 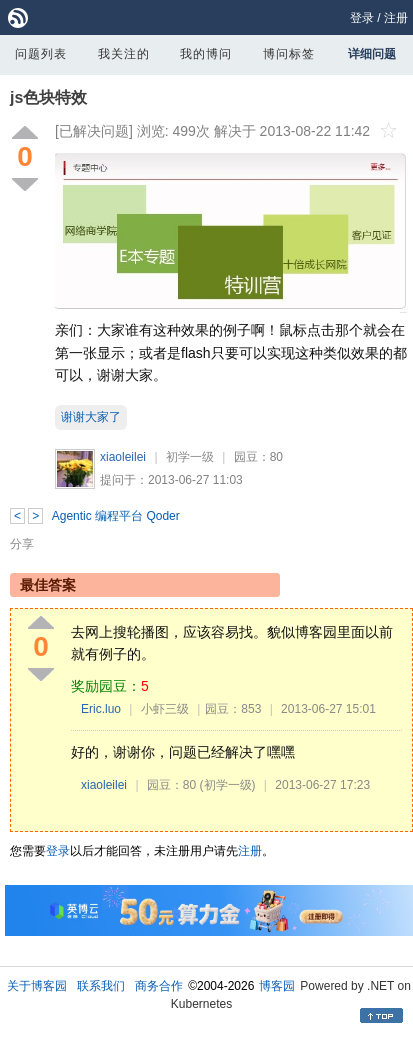 I want to click on 博问标签, so click(x=289, y=54).